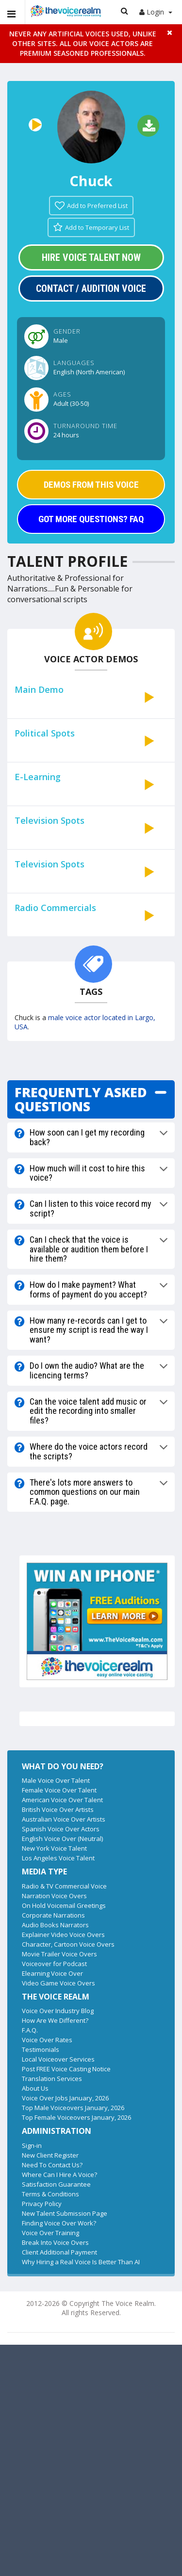  Describe the element at coordinates (52, 2078) in the screenshot. I see `Translation Services` at that location.